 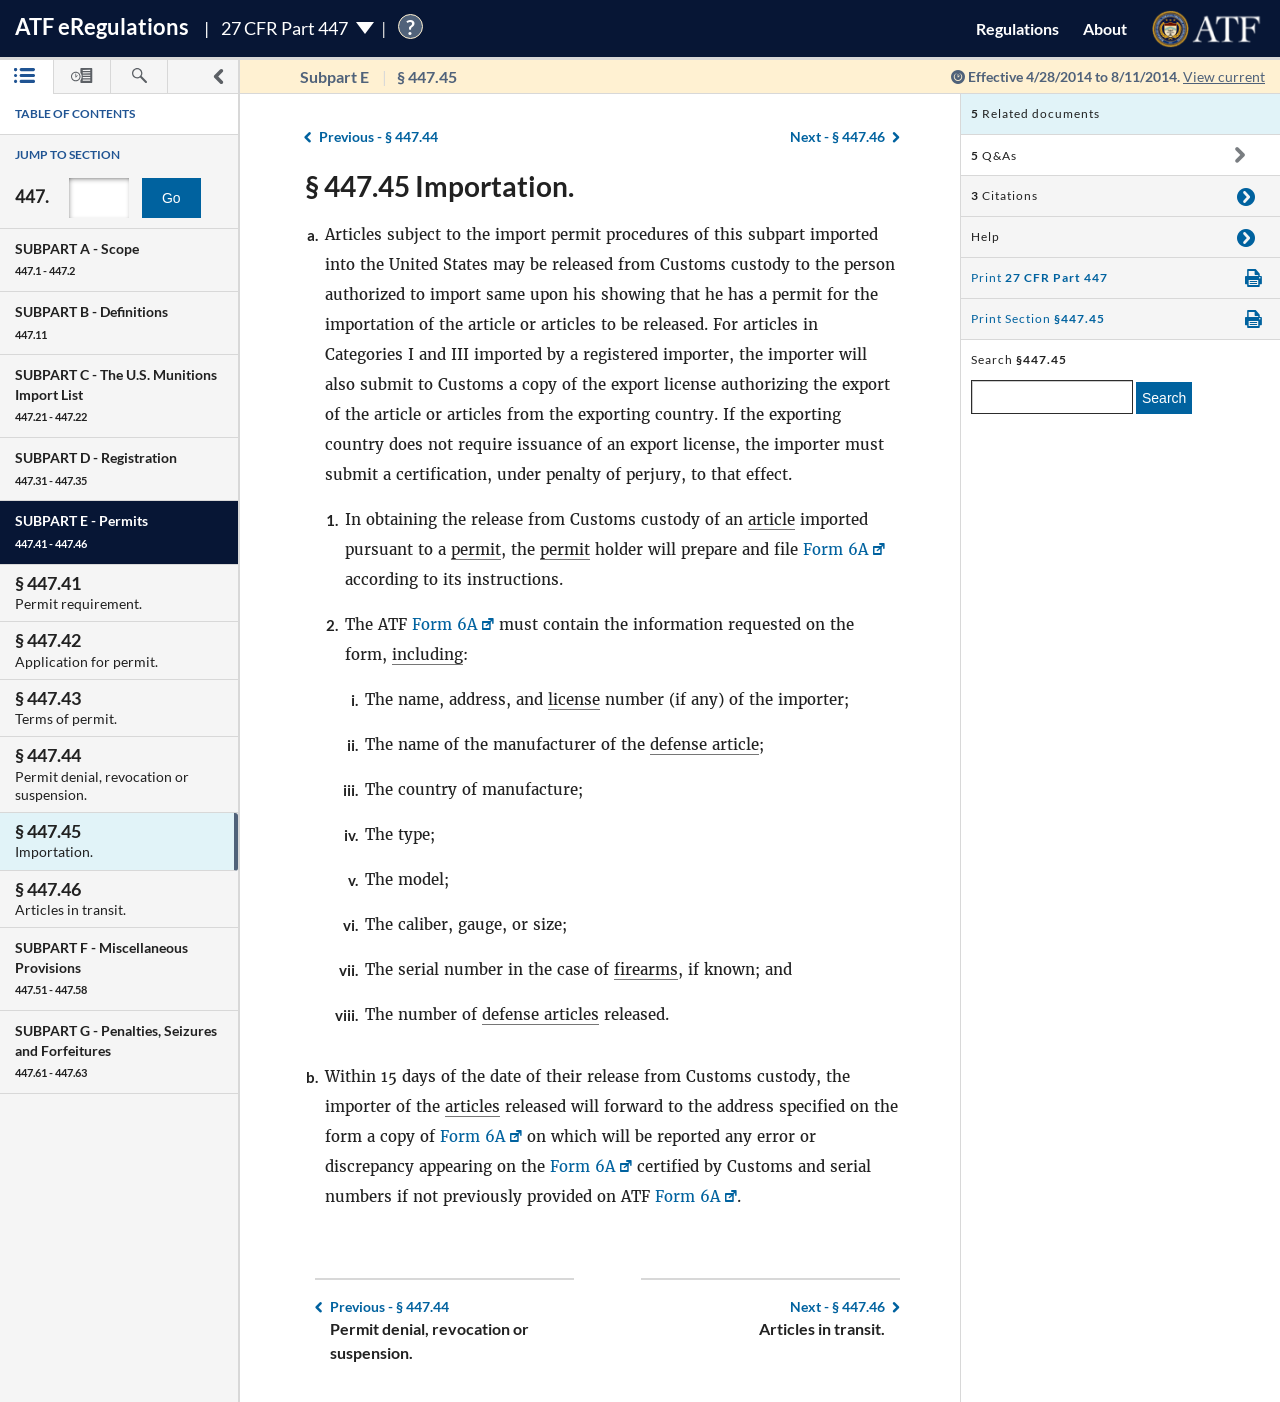 I want to click on Help, so click(x=985, y=236).